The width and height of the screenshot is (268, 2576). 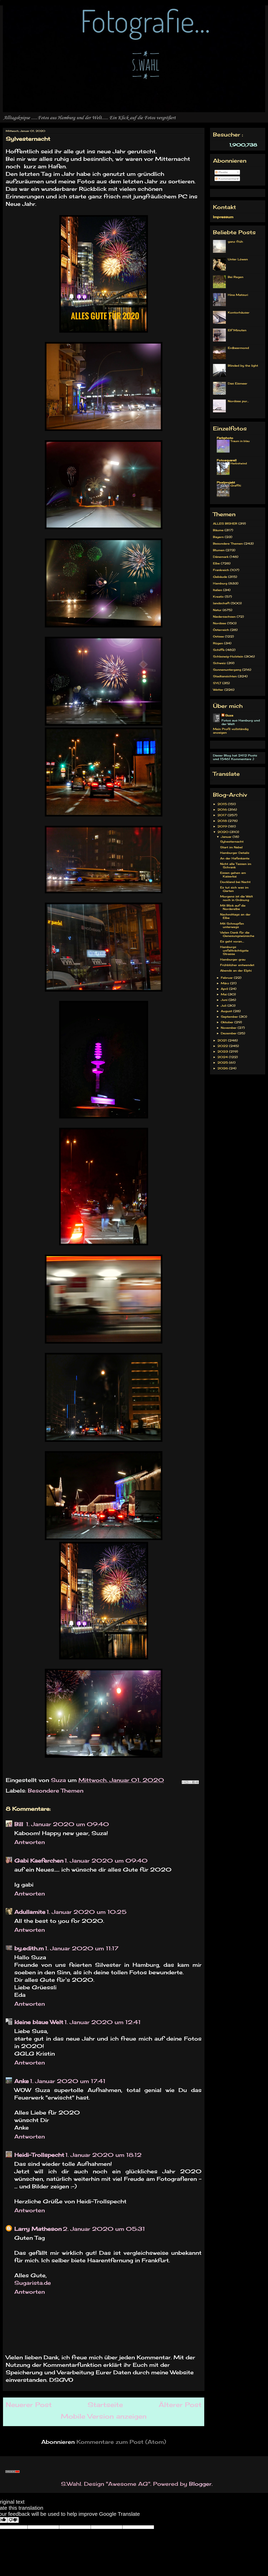 I want to click on 2016, so click(x=222, y=809).